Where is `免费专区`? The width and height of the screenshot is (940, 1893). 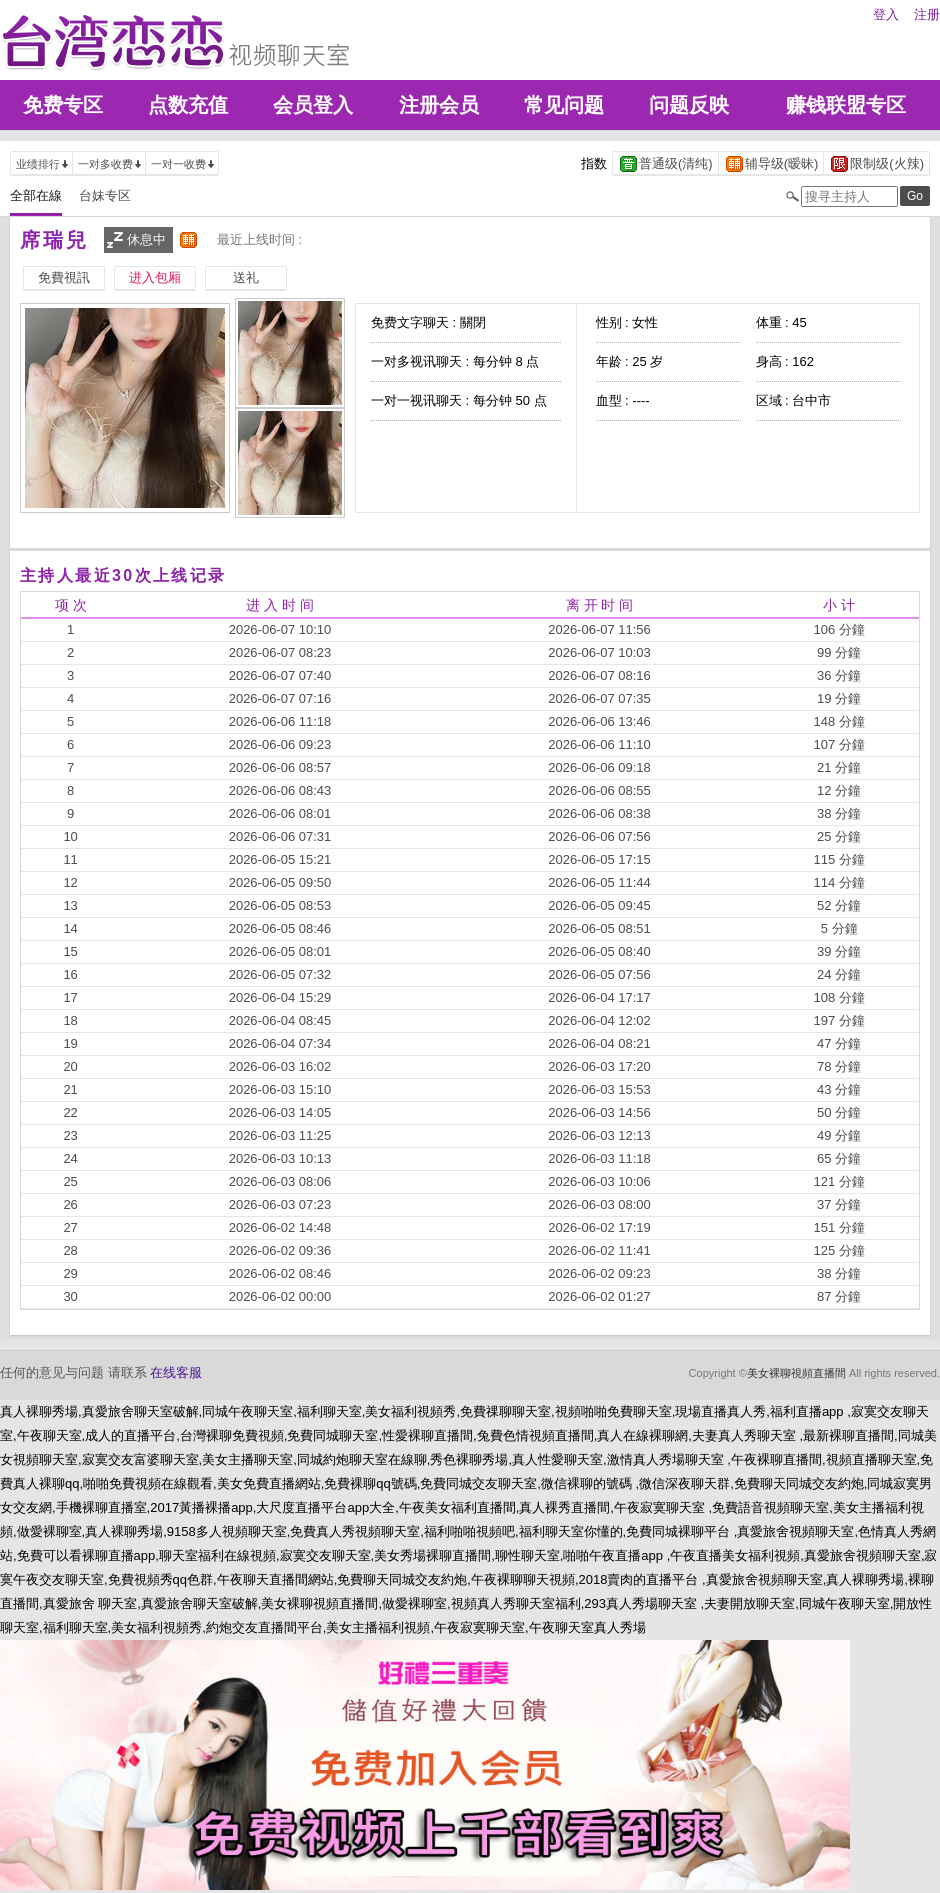 免费专区 is located at coordinates (63, 105).